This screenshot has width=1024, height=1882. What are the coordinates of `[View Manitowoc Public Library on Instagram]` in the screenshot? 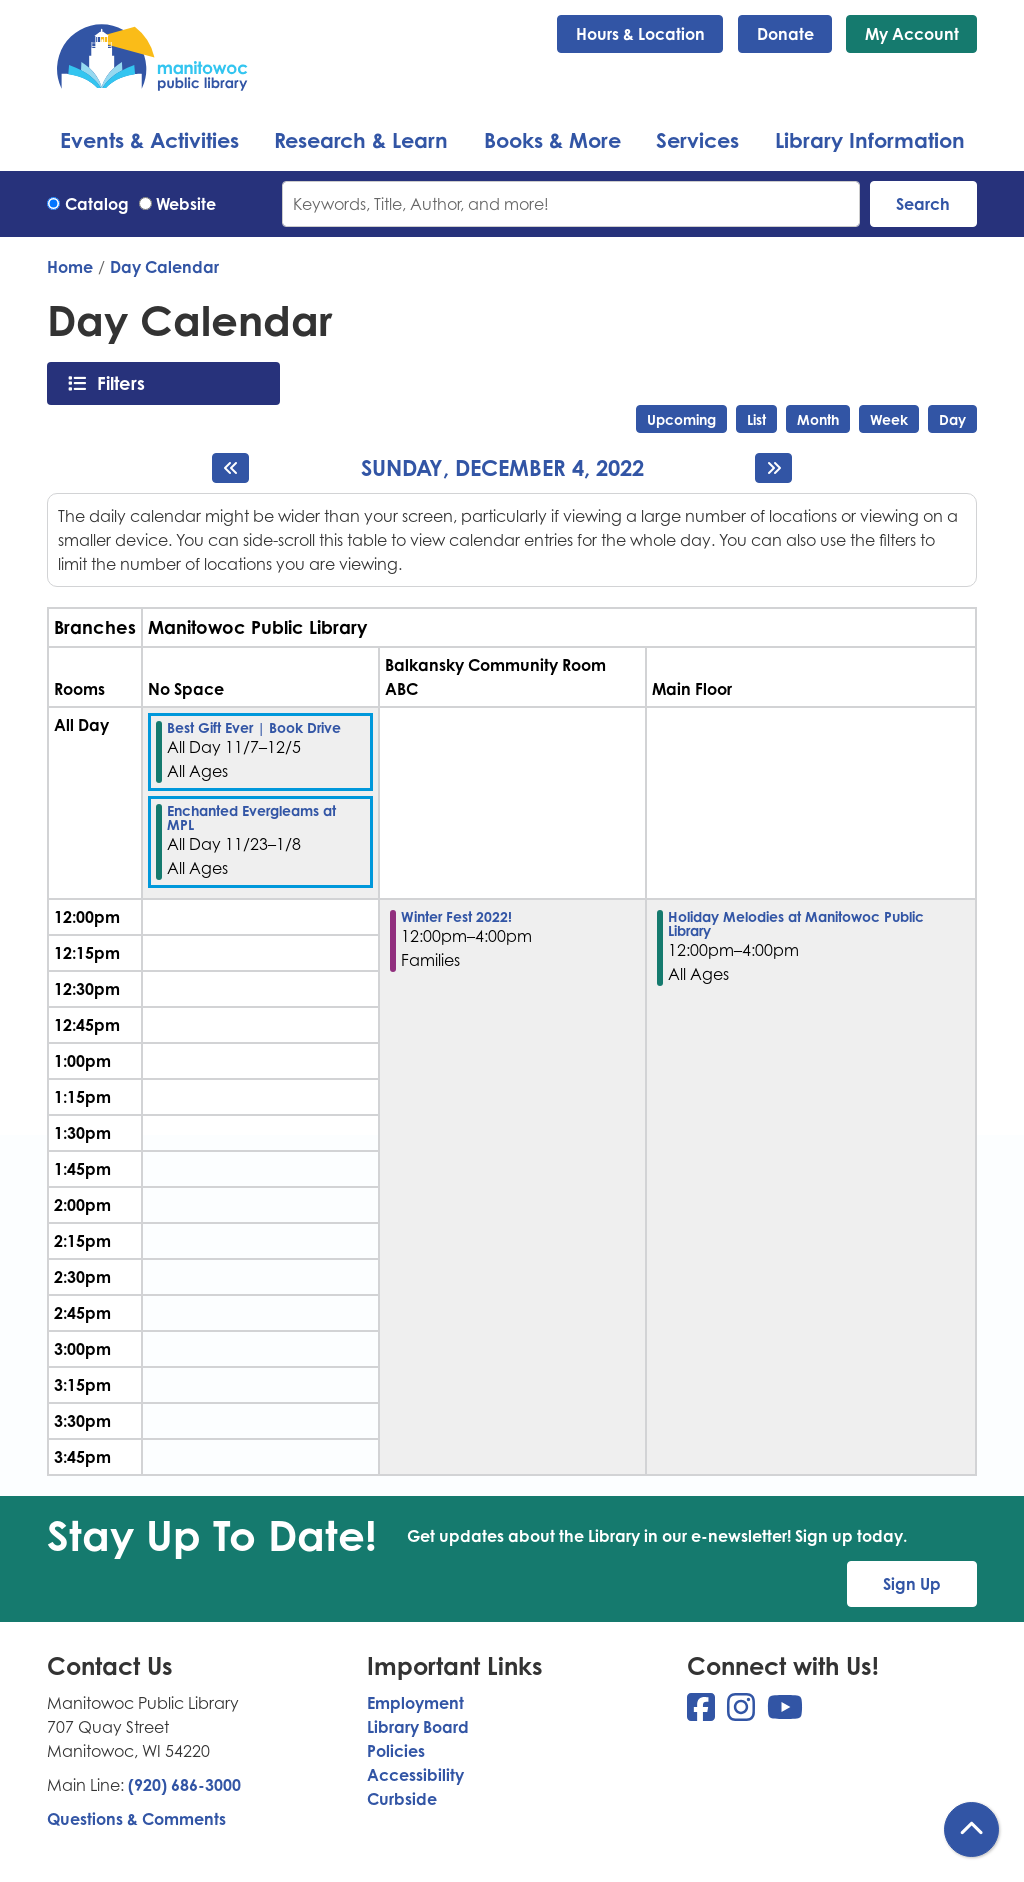 It's located at (743, 1713).